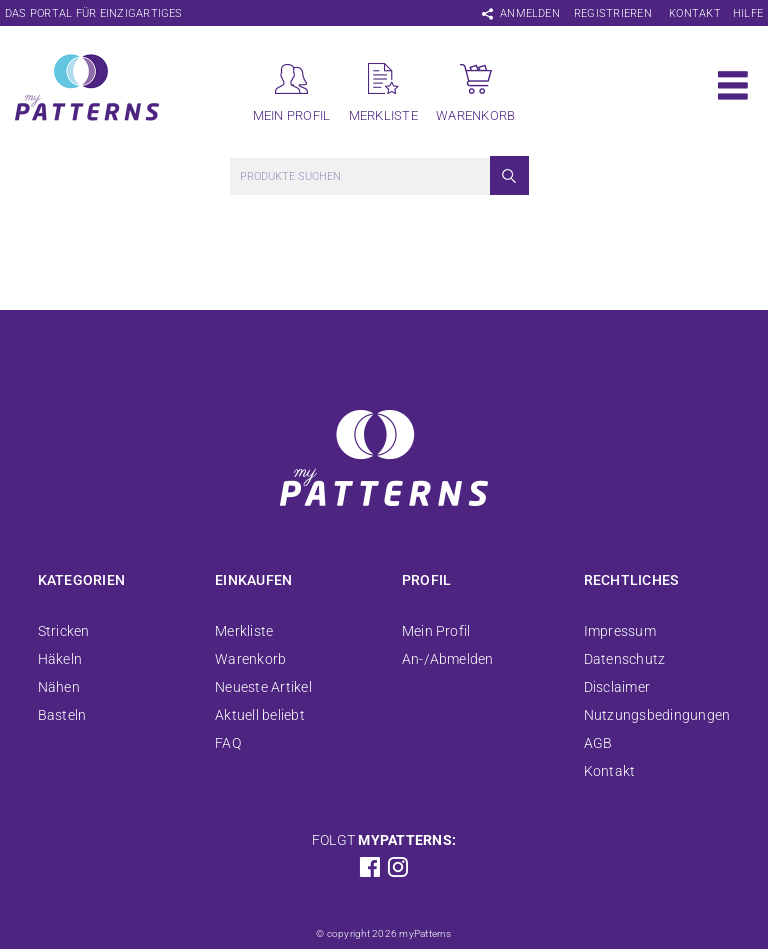 The height and width of the screenshot is (949, 768). I want to click on Basteln, so click(62, 715).